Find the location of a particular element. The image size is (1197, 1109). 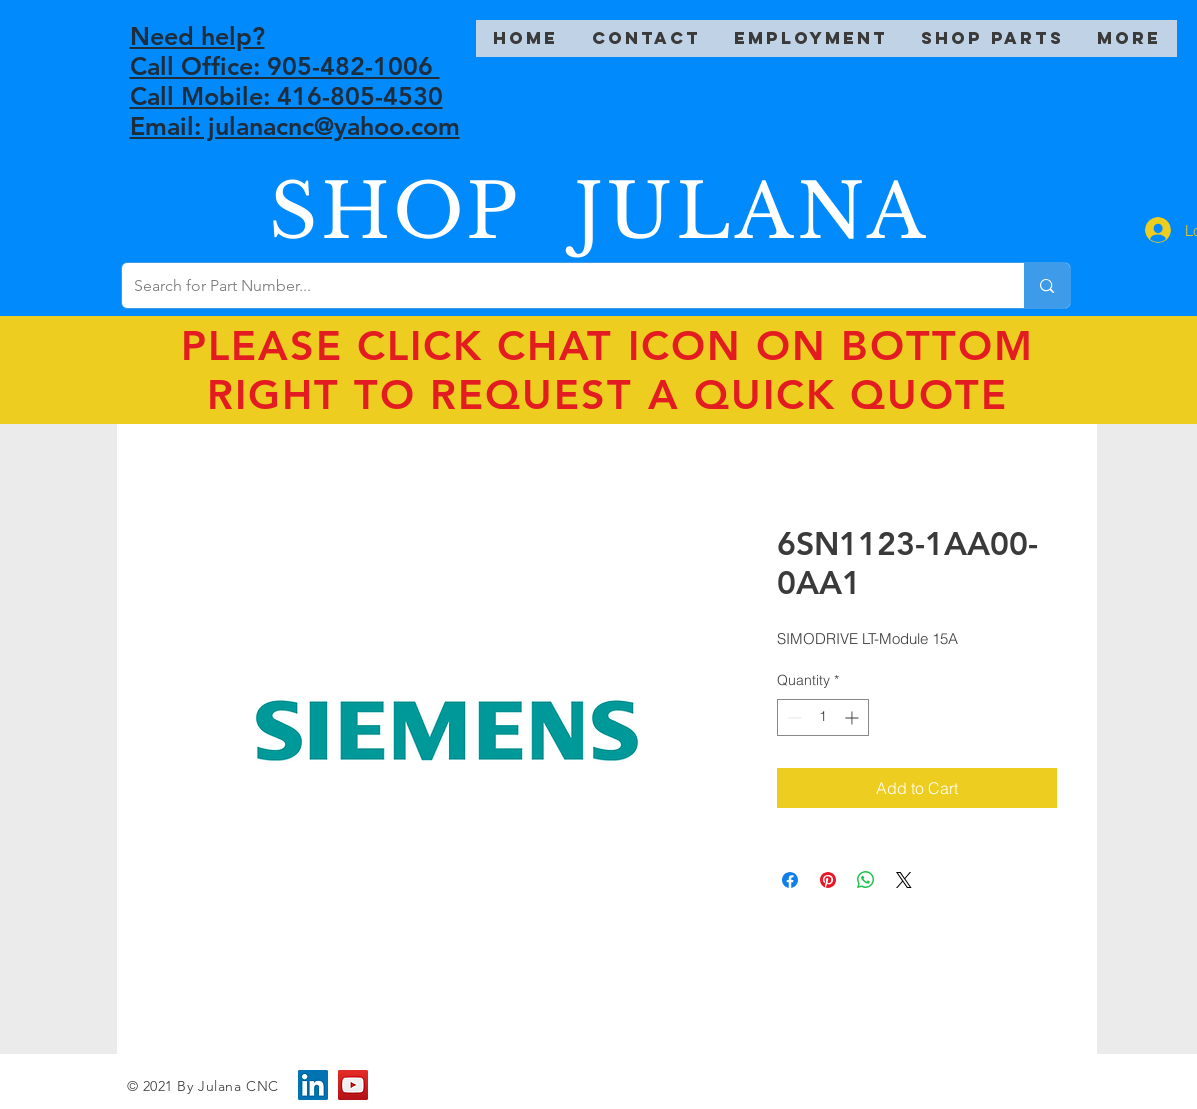

[Increment] is located at coordinates (853, 717).